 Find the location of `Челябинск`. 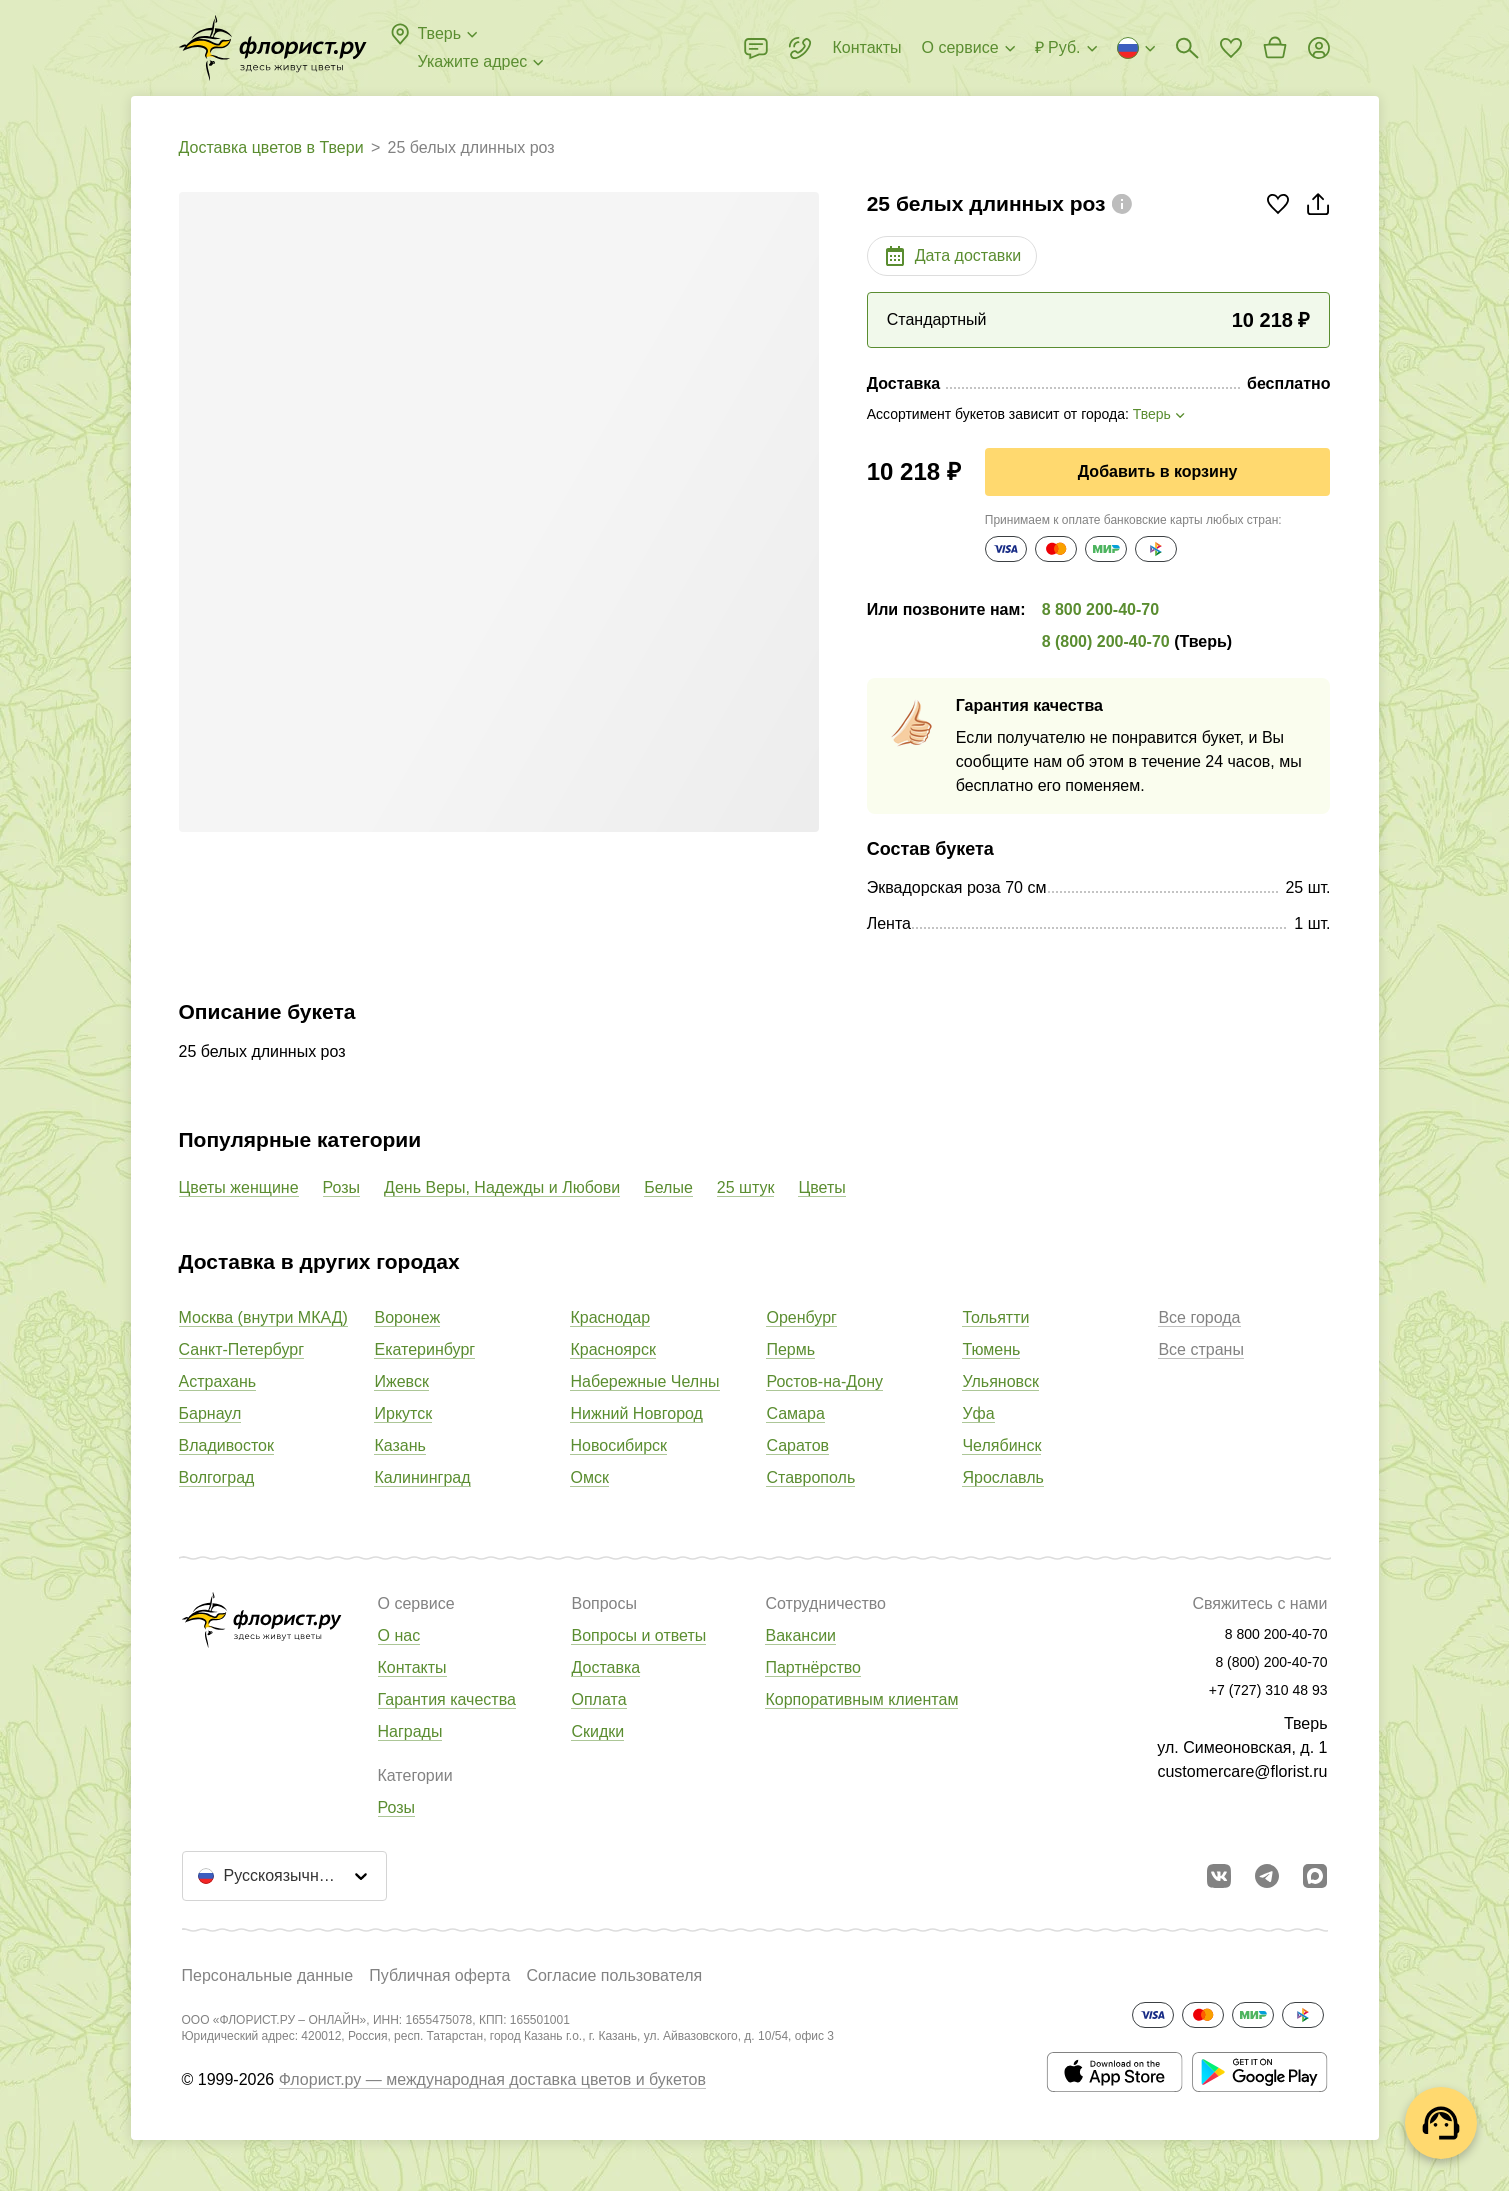

Челябинск is located at coordinates (1001, 1445).